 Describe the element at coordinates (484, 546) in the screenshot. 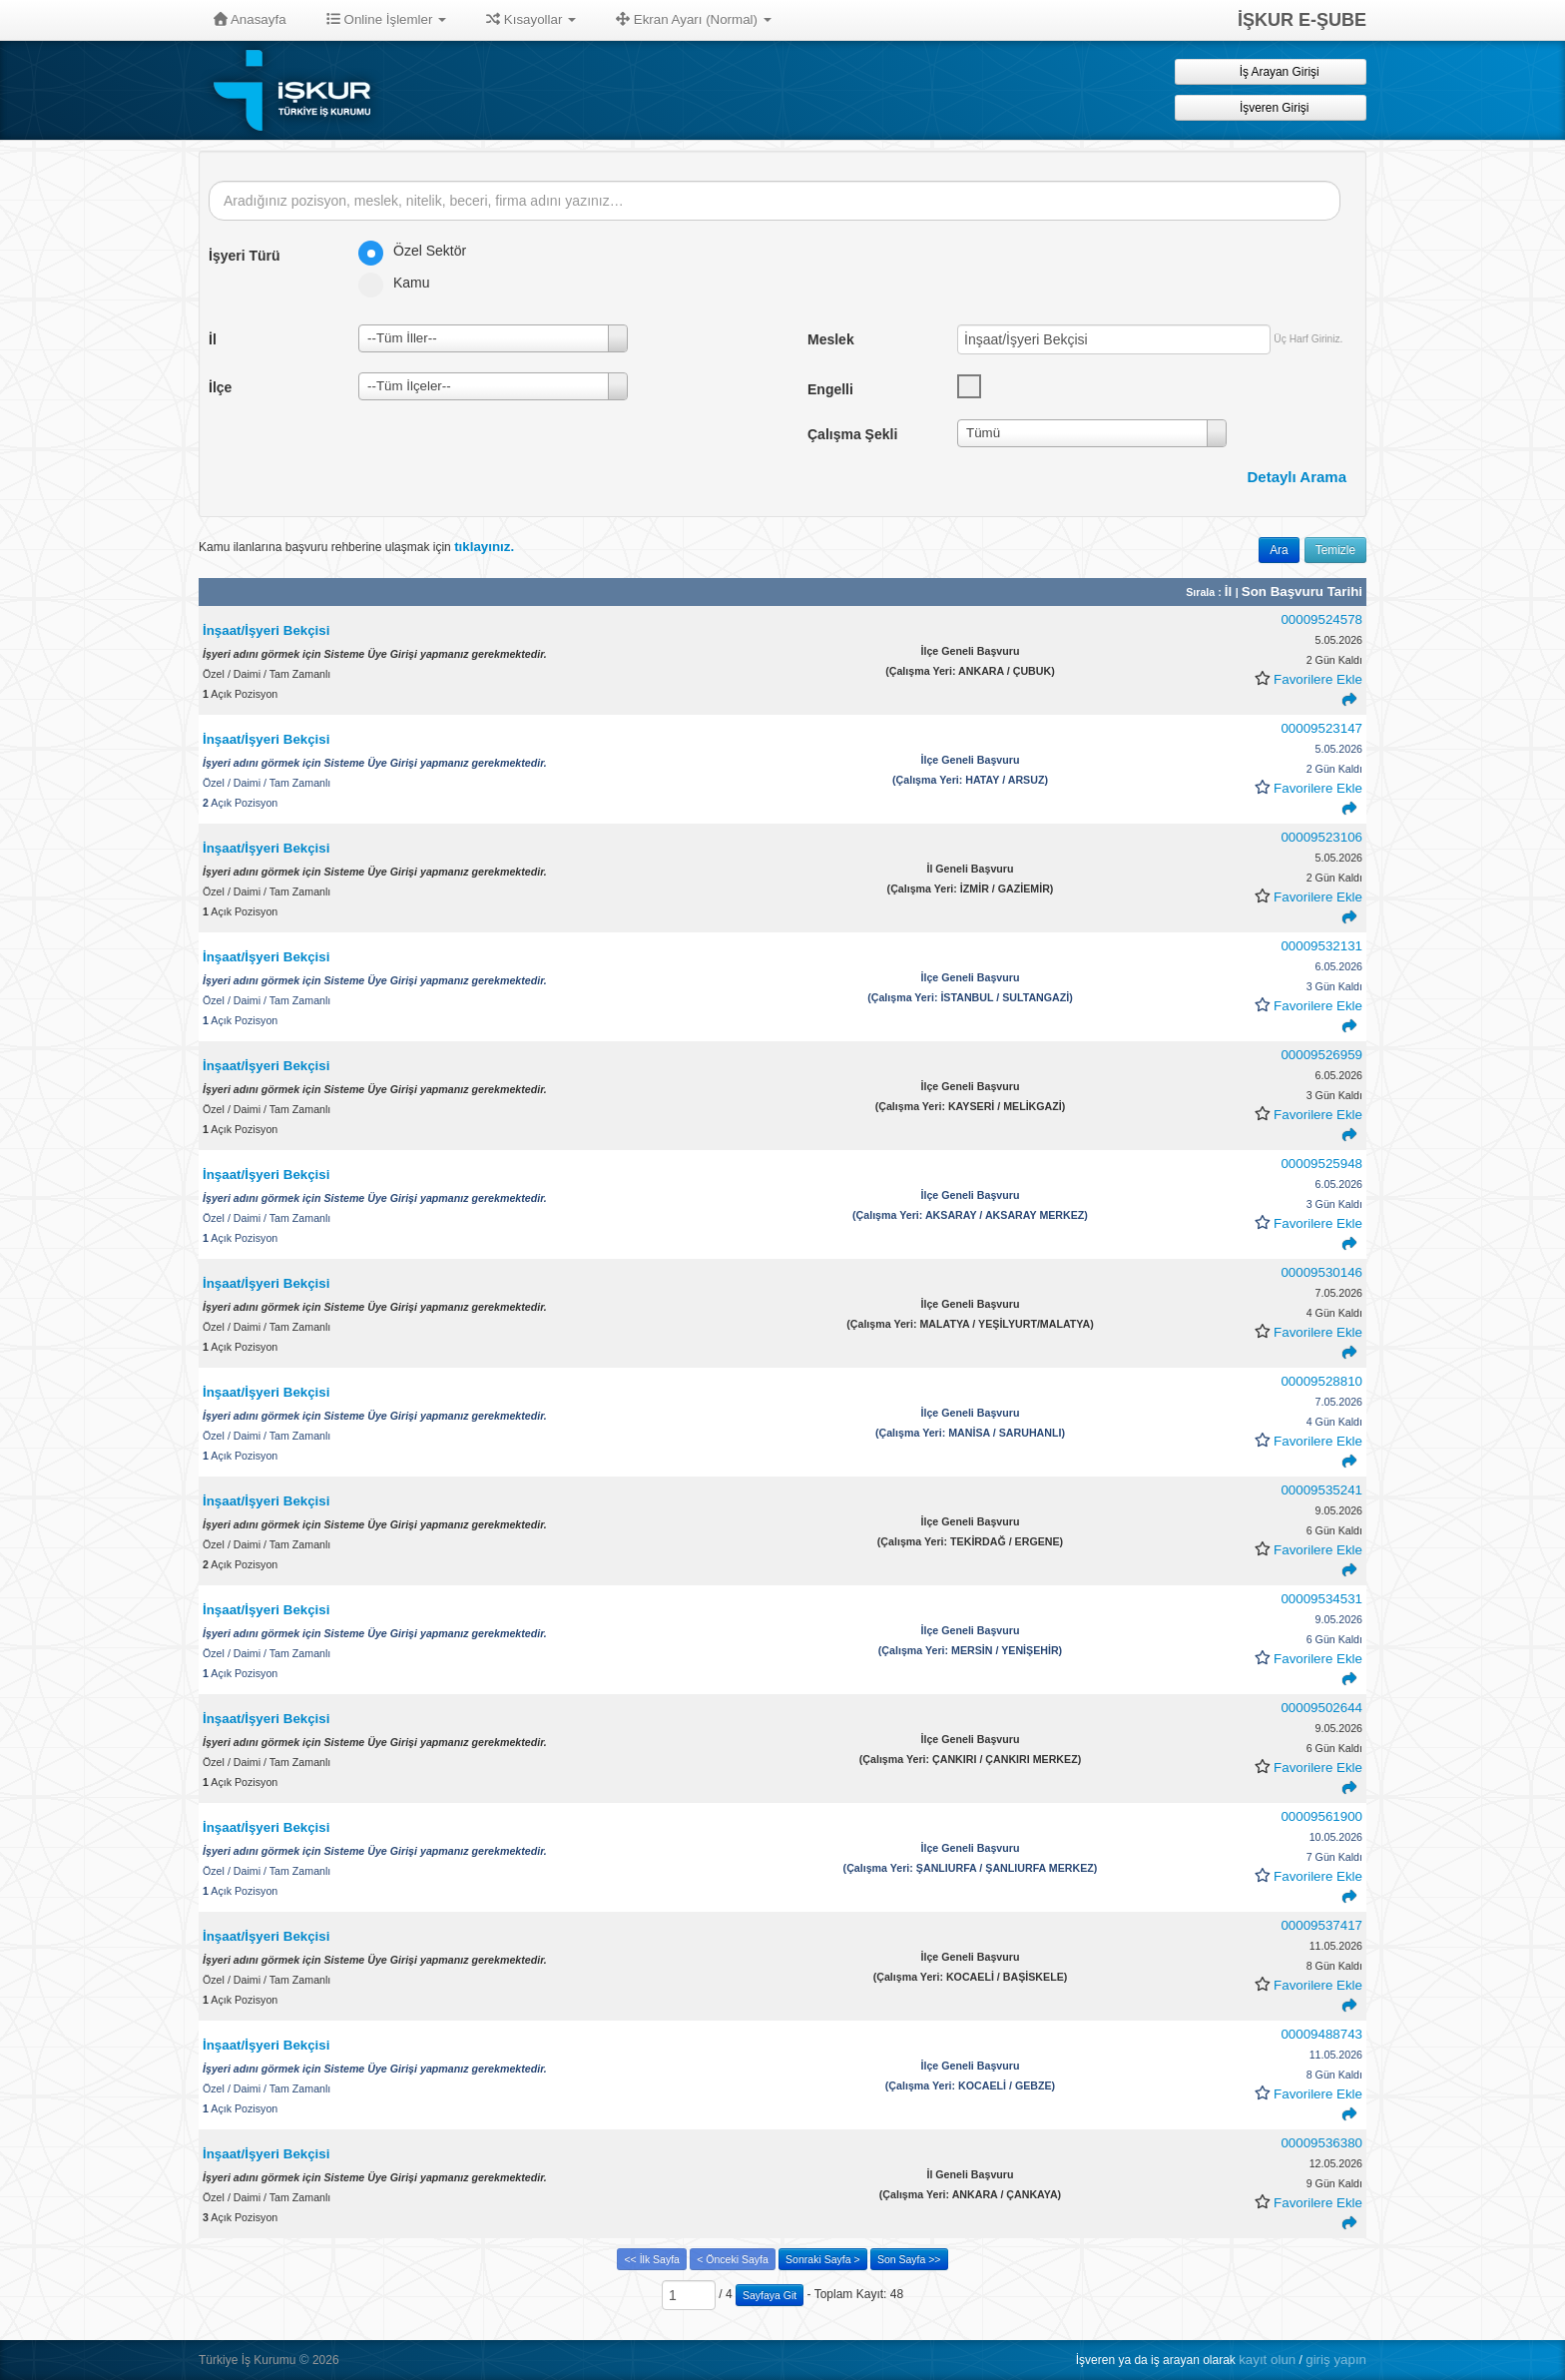

I see `tıklayınız.` at that location.